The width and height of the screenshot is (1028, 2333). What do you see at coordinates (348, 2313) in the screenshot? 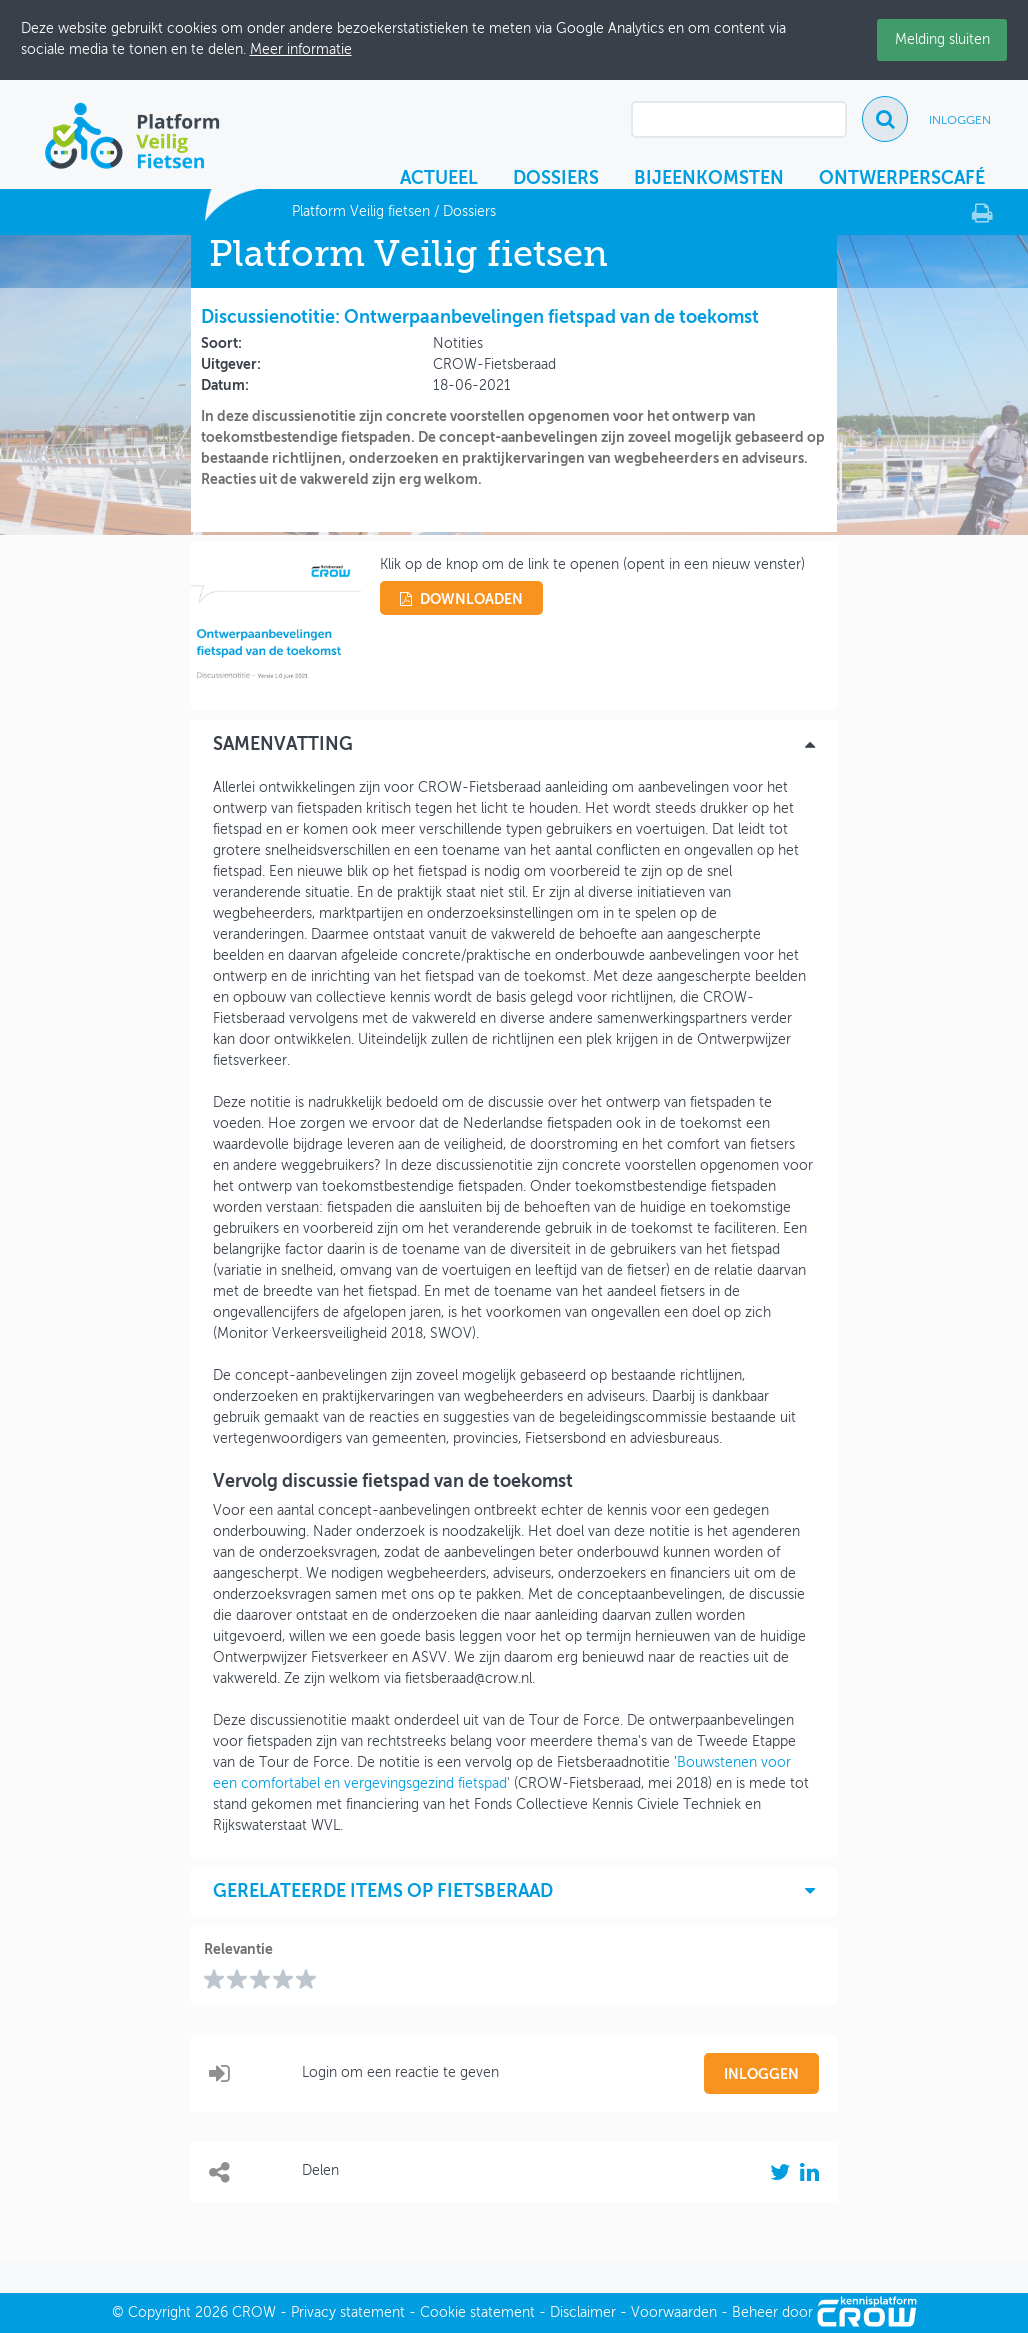
I see `Privacy statement` at bounding box center [348, 2313].